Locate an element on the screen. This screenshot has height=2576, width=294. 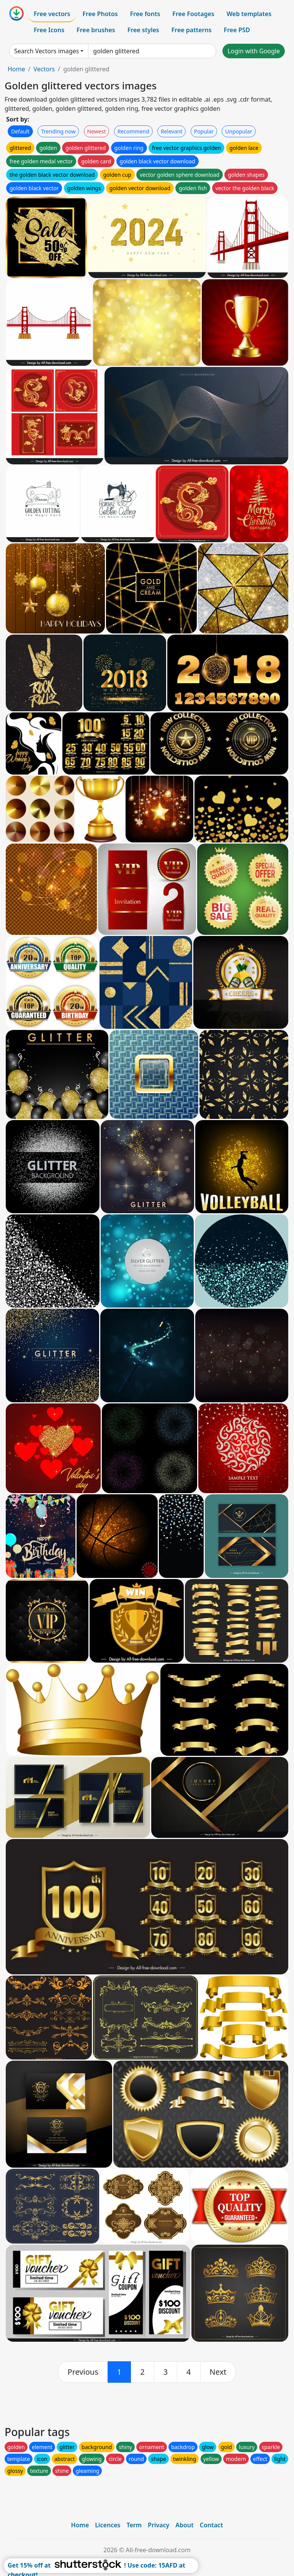
Default is located at coordinates (20, 131).